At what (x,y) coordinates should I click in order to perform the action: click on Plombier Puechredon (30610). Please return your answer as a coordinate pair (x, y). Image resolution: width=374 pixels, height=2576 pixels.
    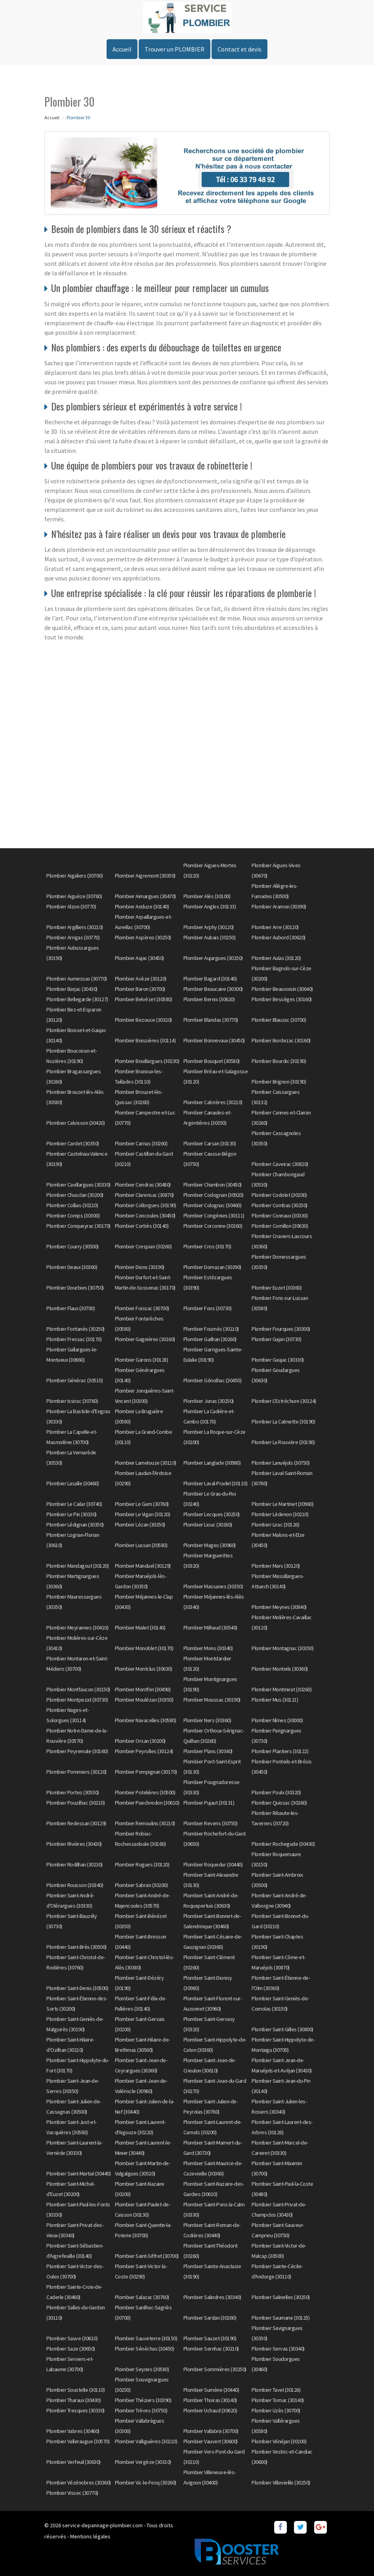
    Looking at the image, I should click on (147, 1802).